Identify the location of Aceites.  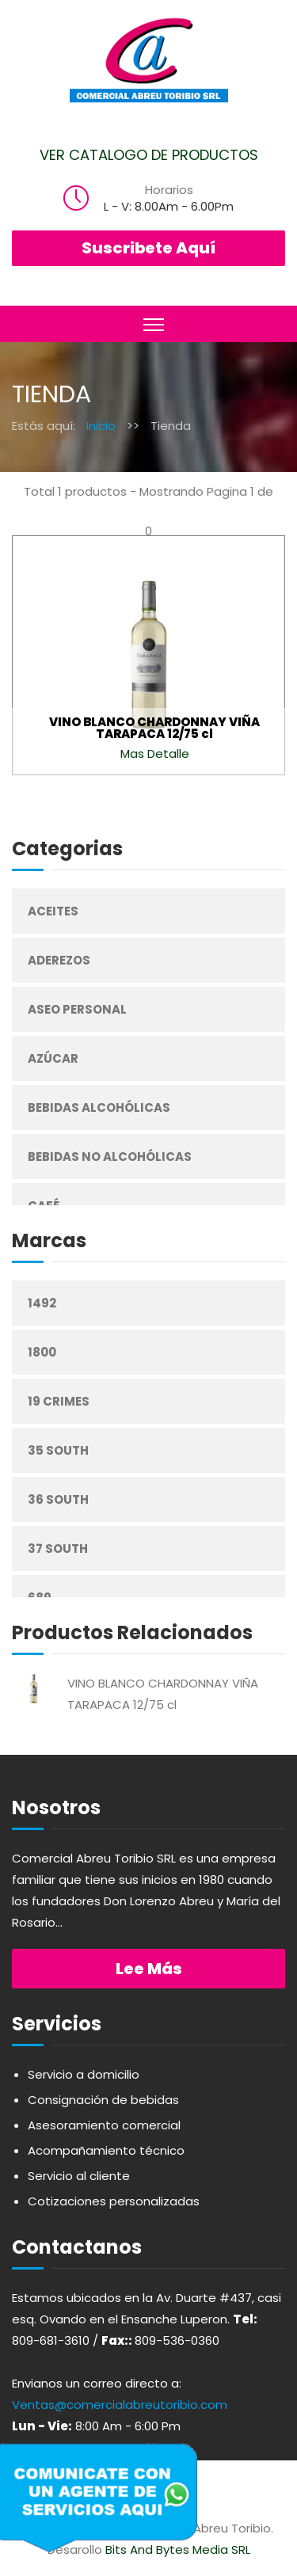
(53, 911).